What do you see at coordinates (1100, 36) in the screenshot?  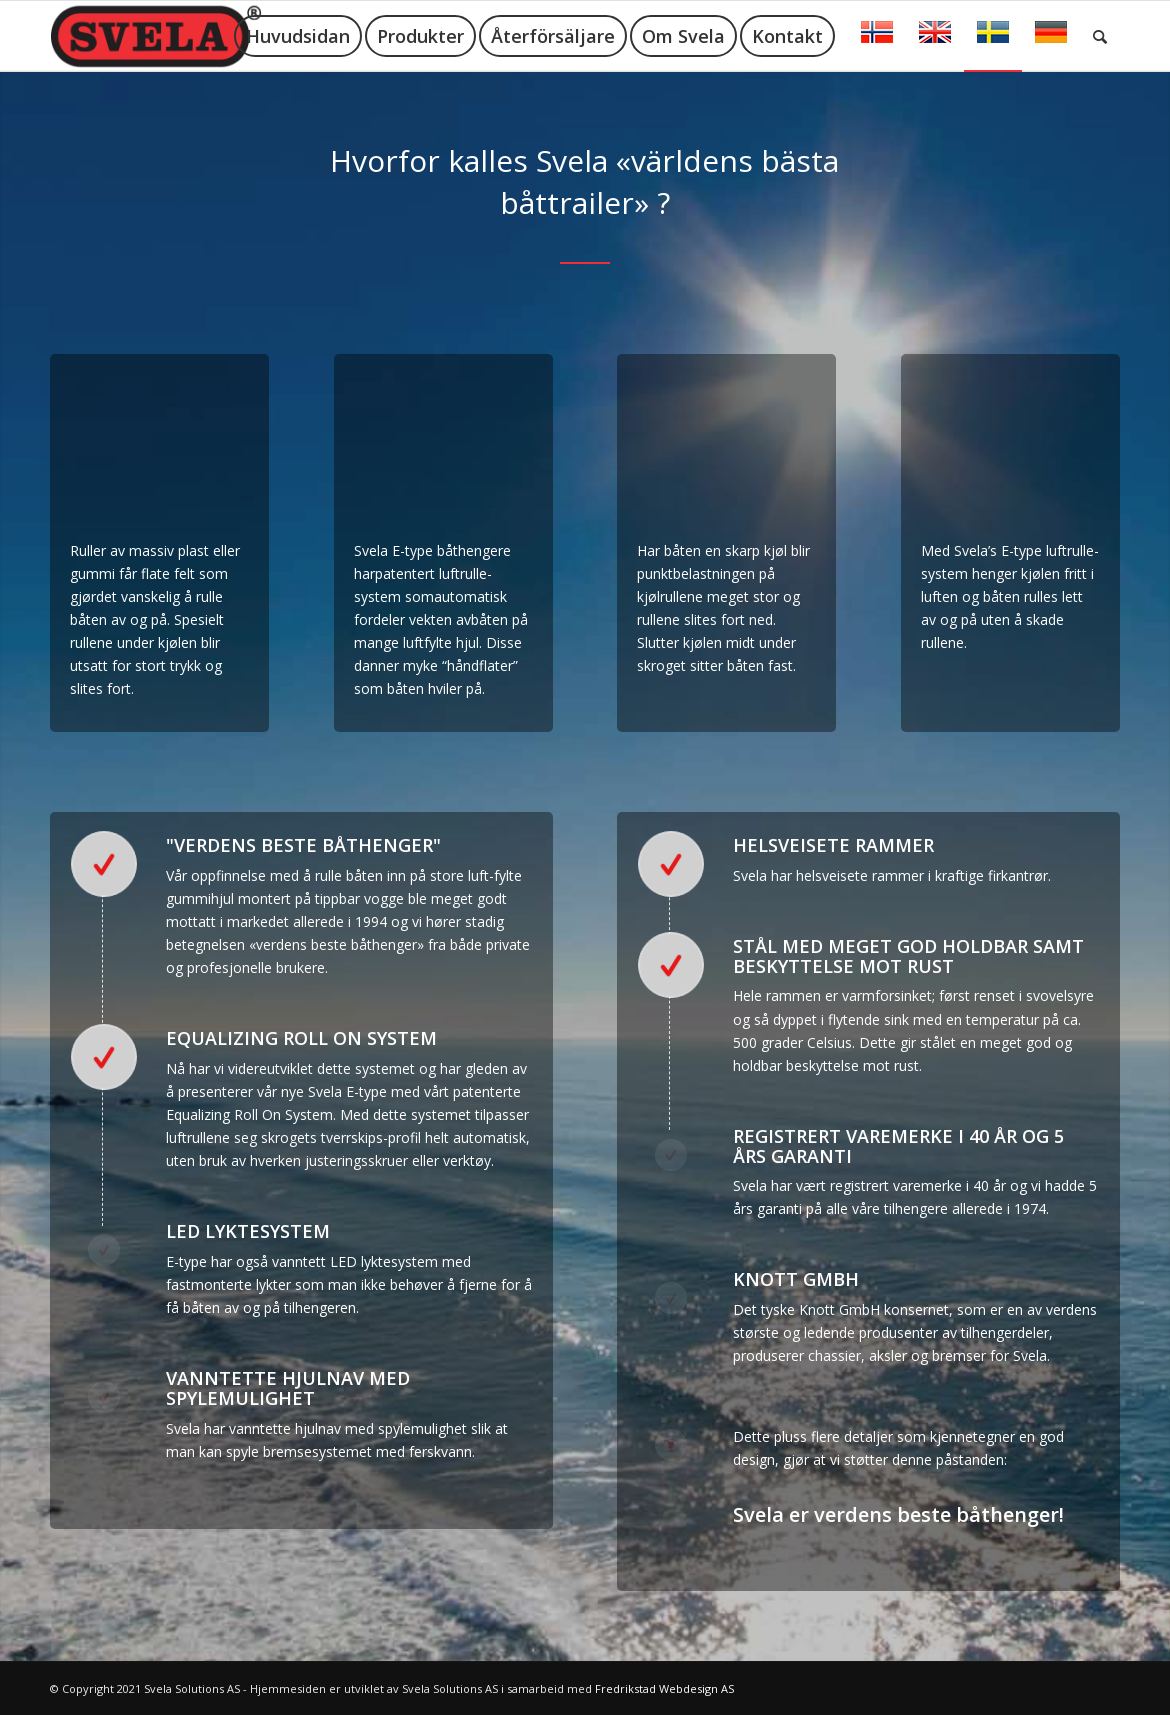 I see `[Sök]` at bounding box center [1100, 36].